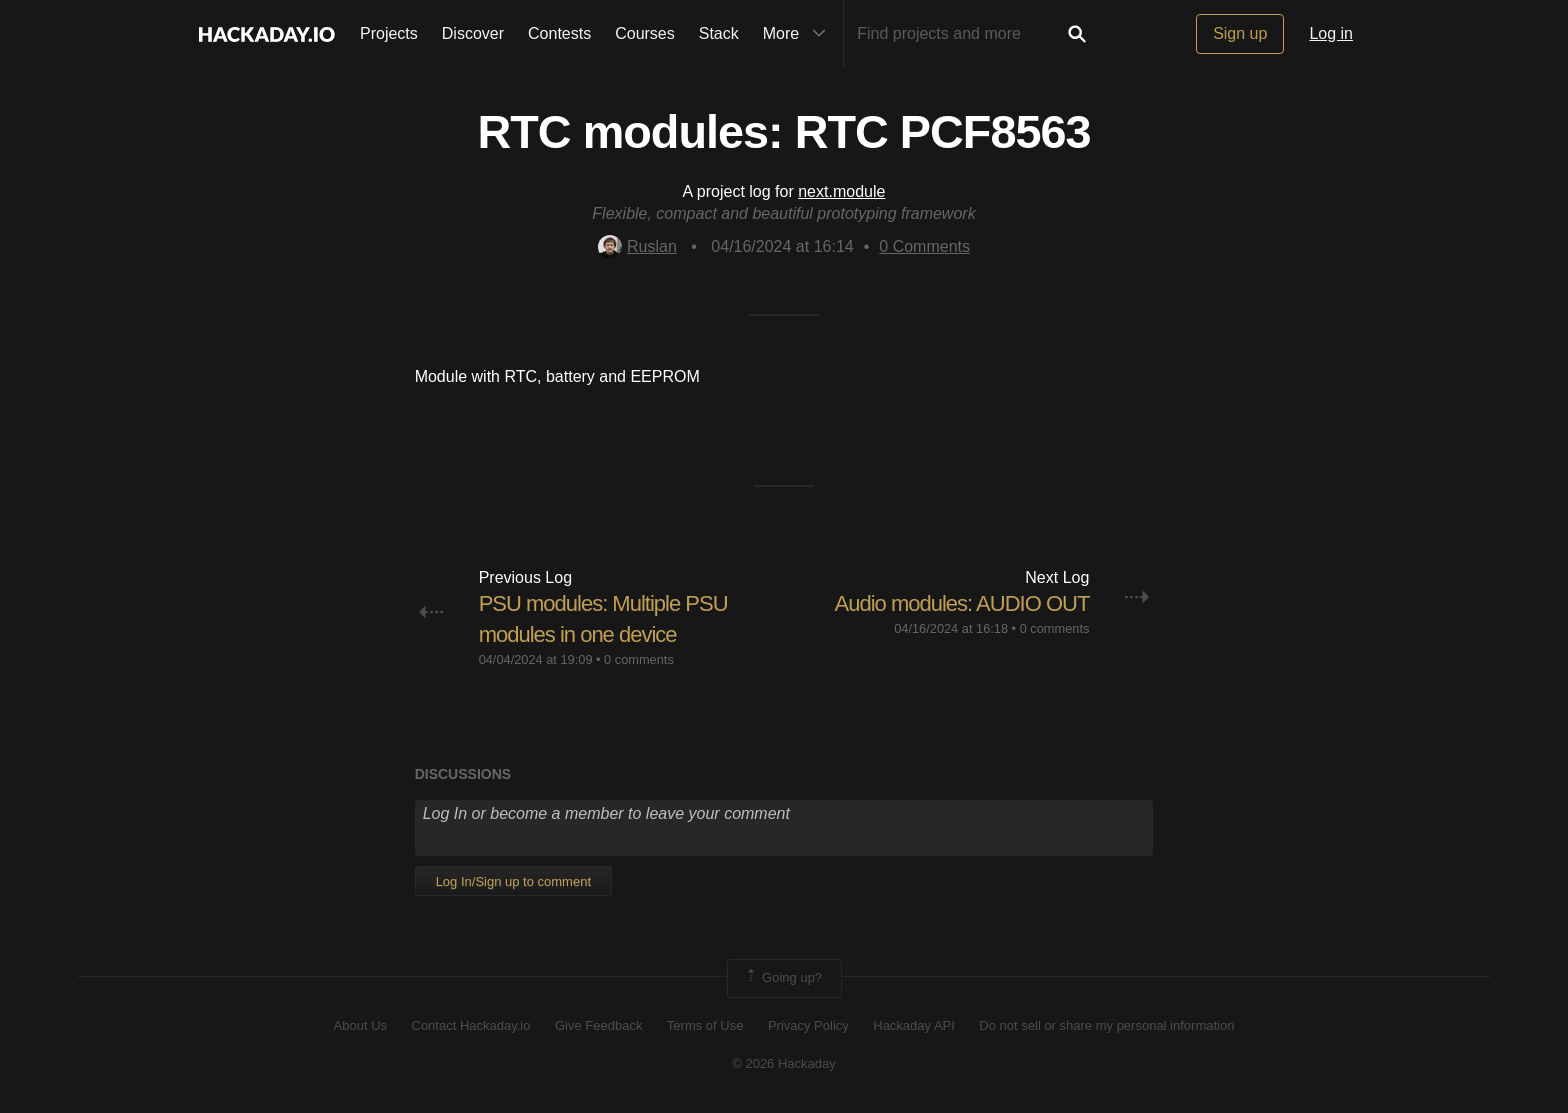  I want to click on Hackaday API, so click(914, 1025).